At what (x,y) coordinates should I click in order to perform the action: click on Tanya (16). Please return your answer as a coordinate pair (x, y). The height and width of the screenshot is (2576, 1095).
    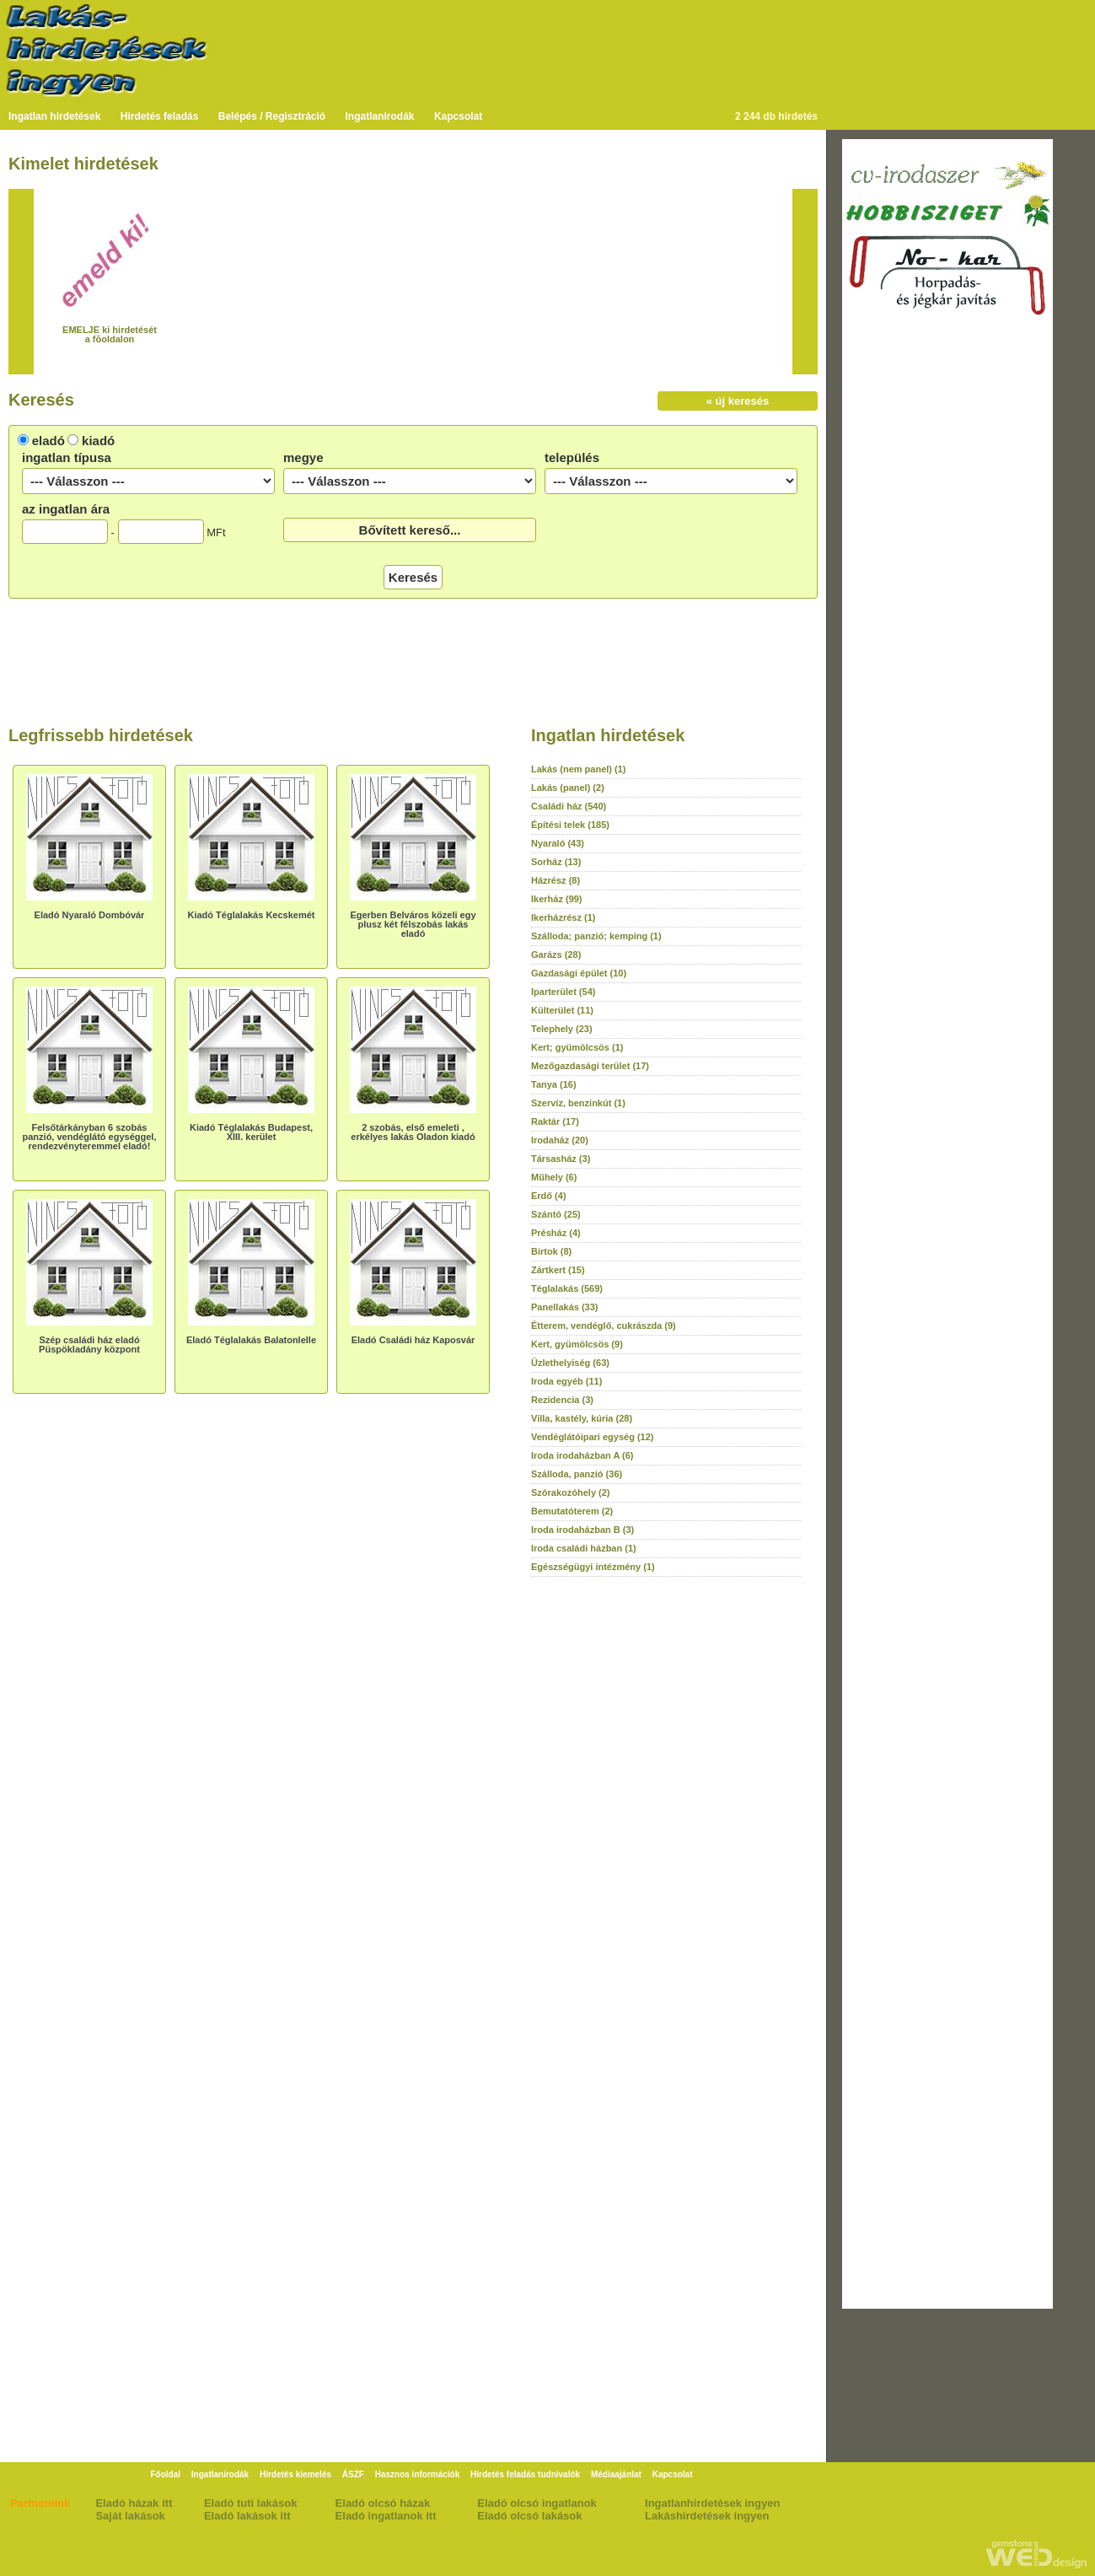
    Looking at the image, I should click on (554, 1084).